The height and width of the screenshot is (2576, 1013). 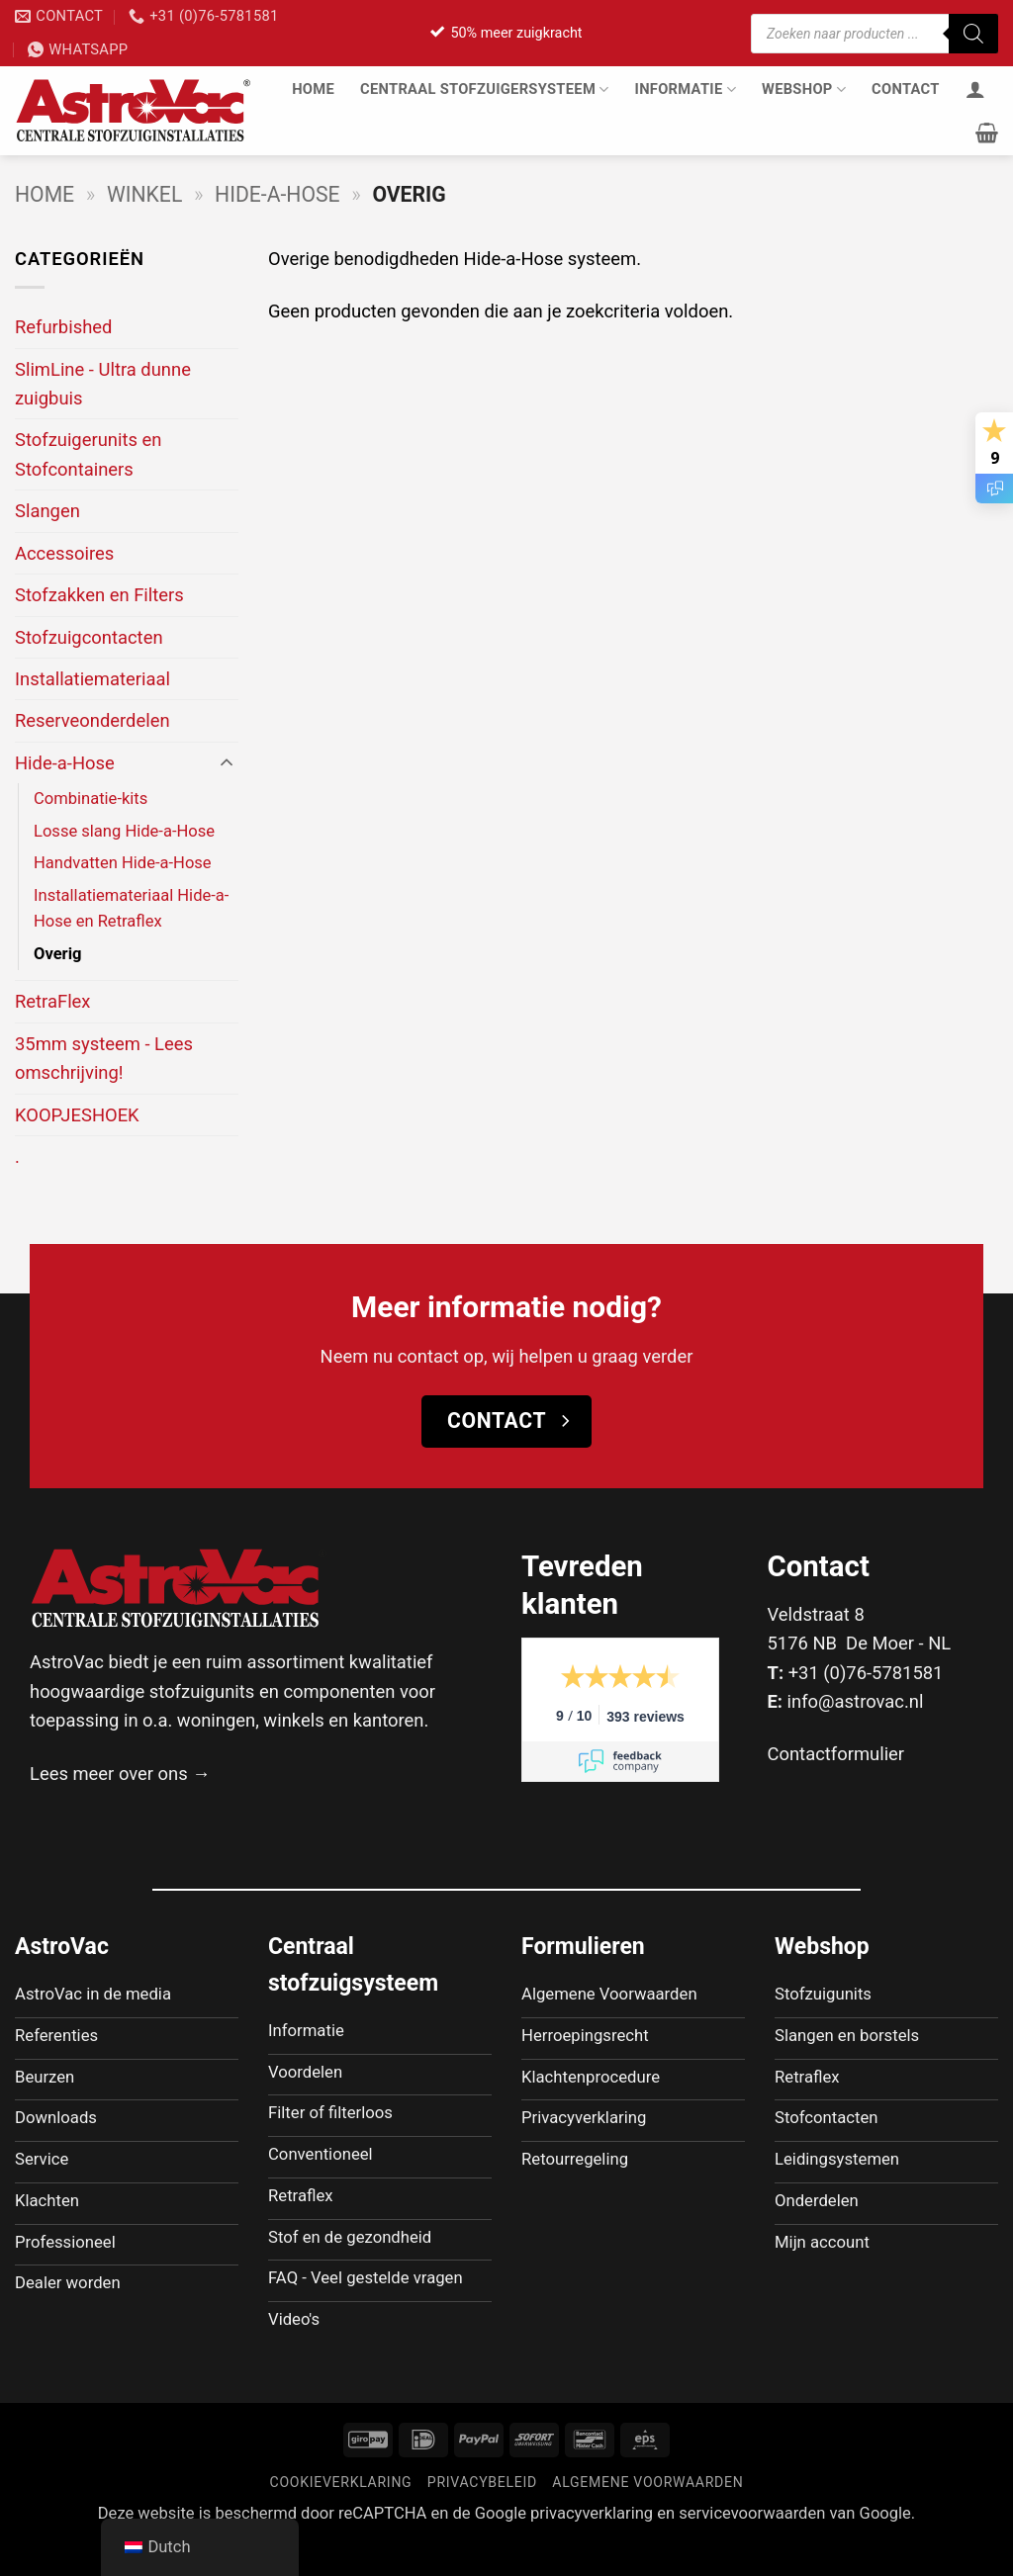 What do you see at coordinates (647, 2516) in the screenshot?
I see `Algemene voorwaarden` at bounding box center [647, 2516].